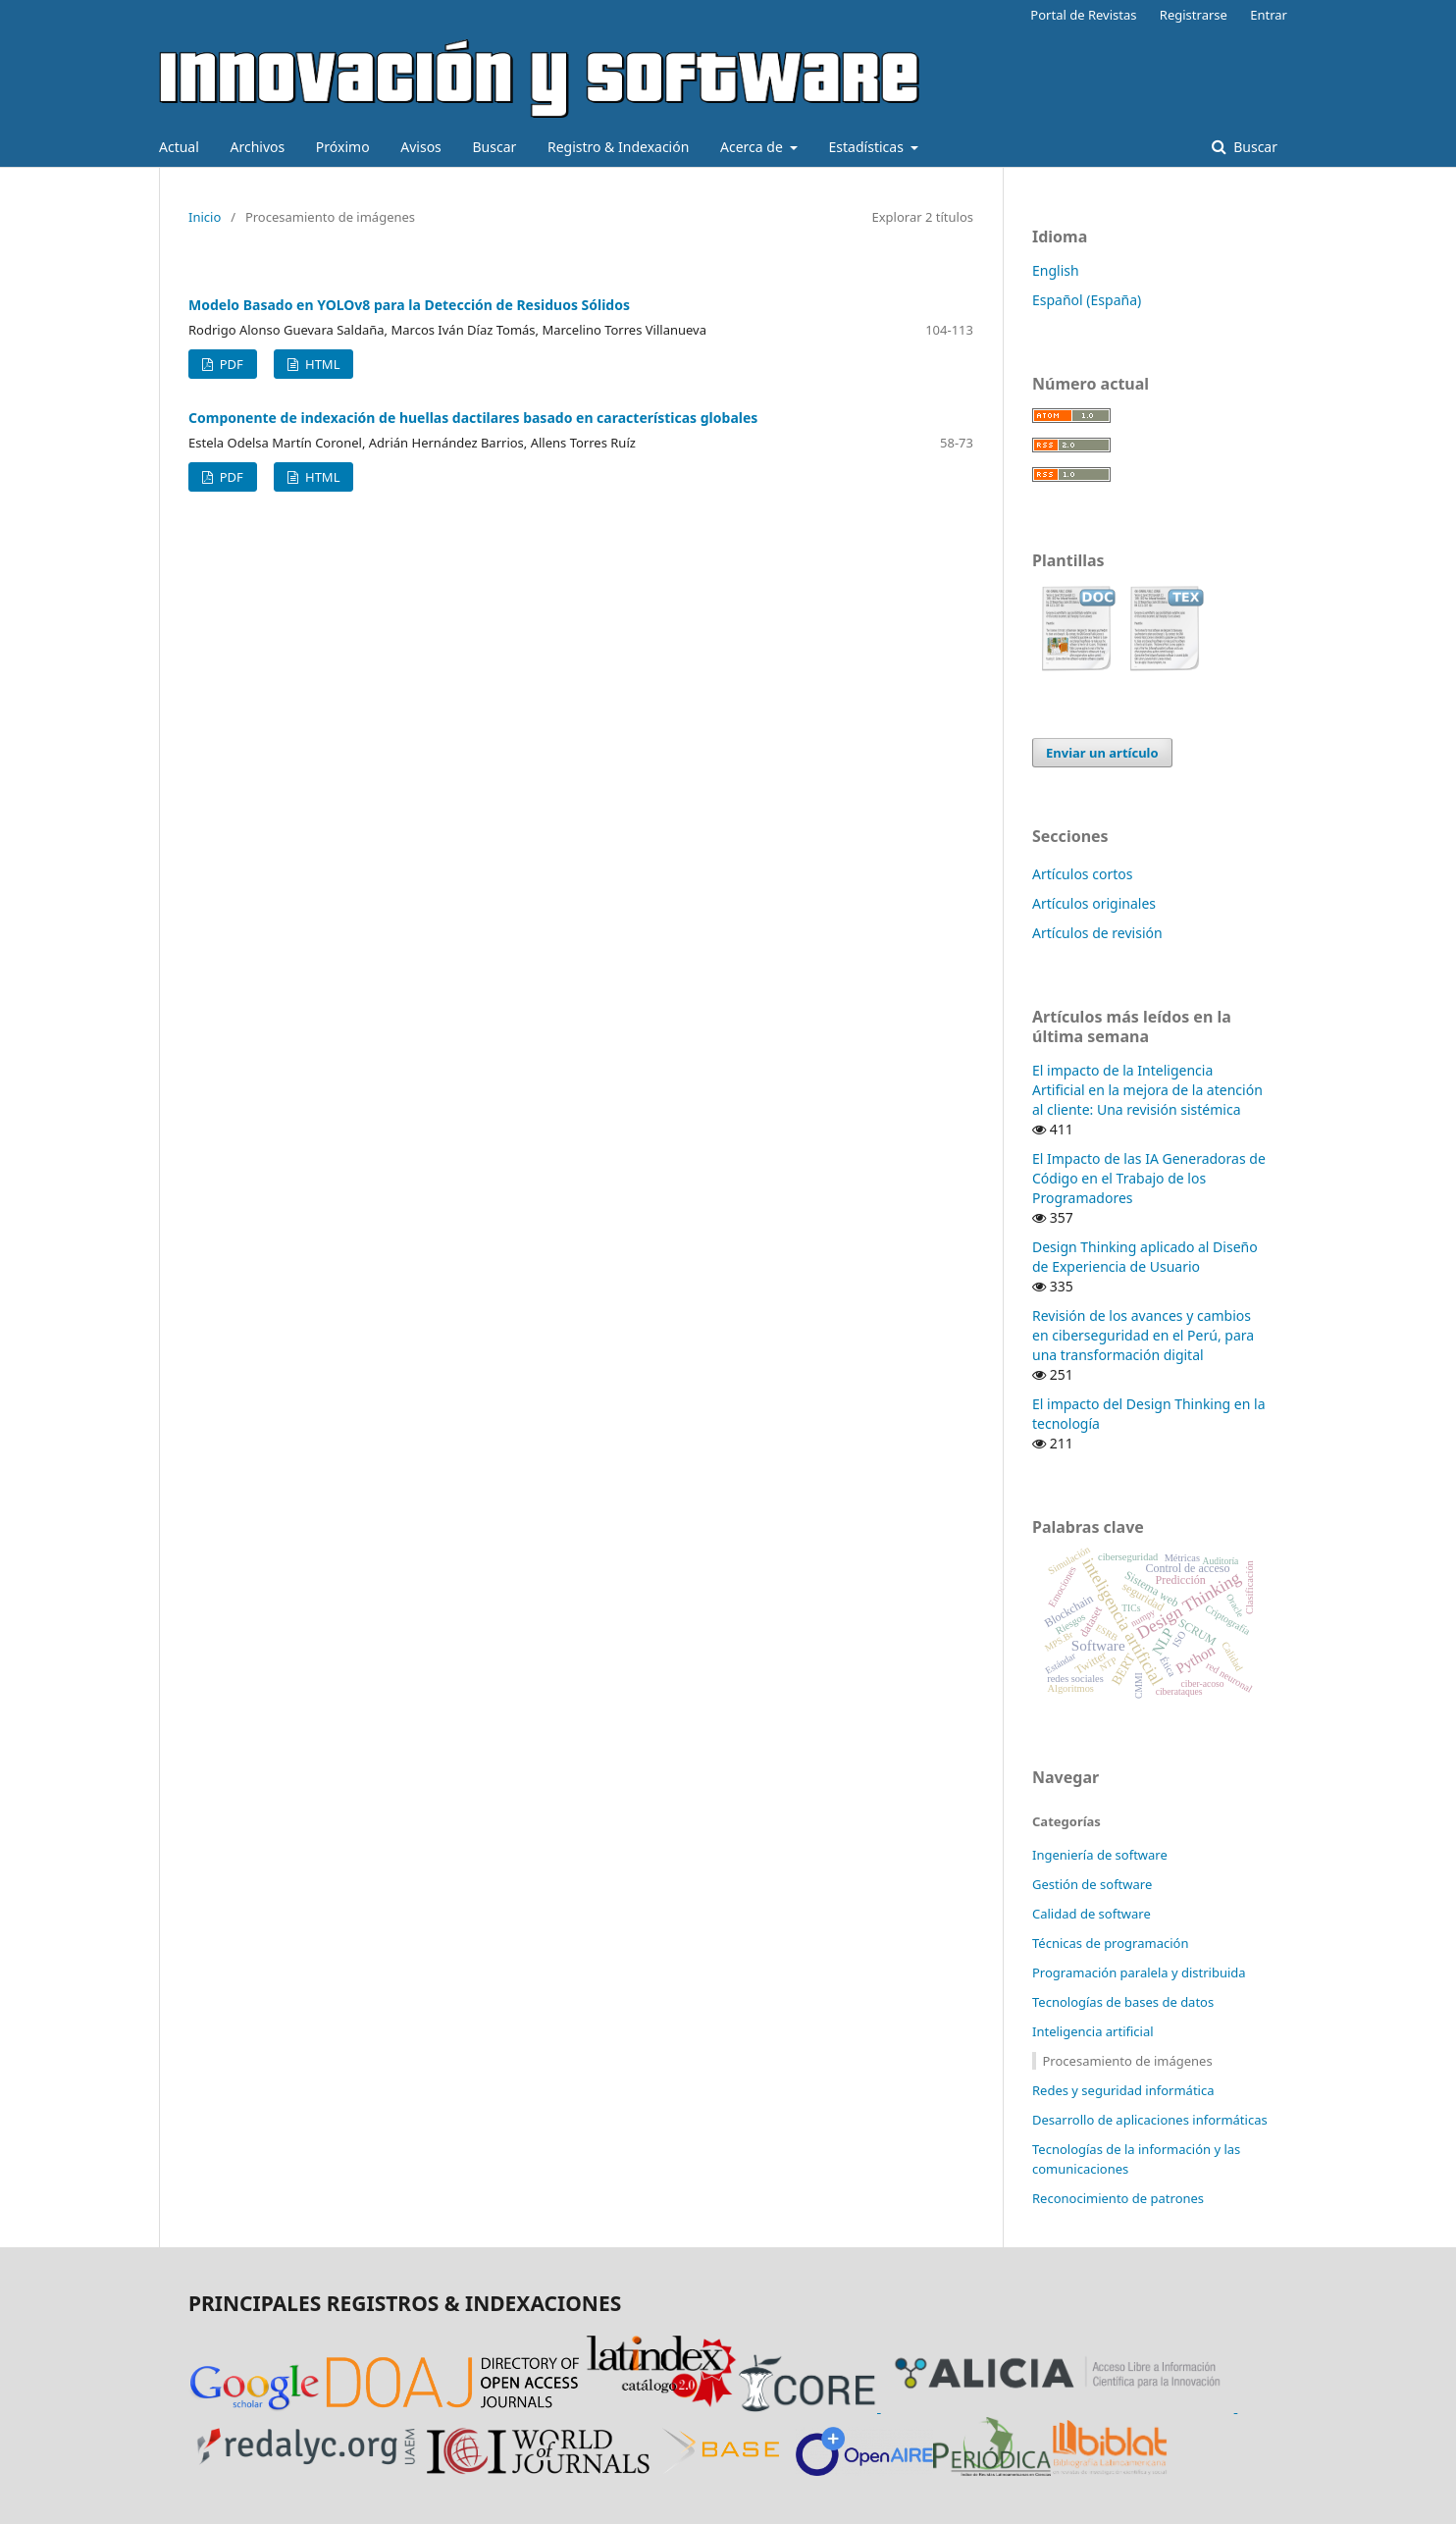  I want to click on Calidad de software, so click(1091, 1913).